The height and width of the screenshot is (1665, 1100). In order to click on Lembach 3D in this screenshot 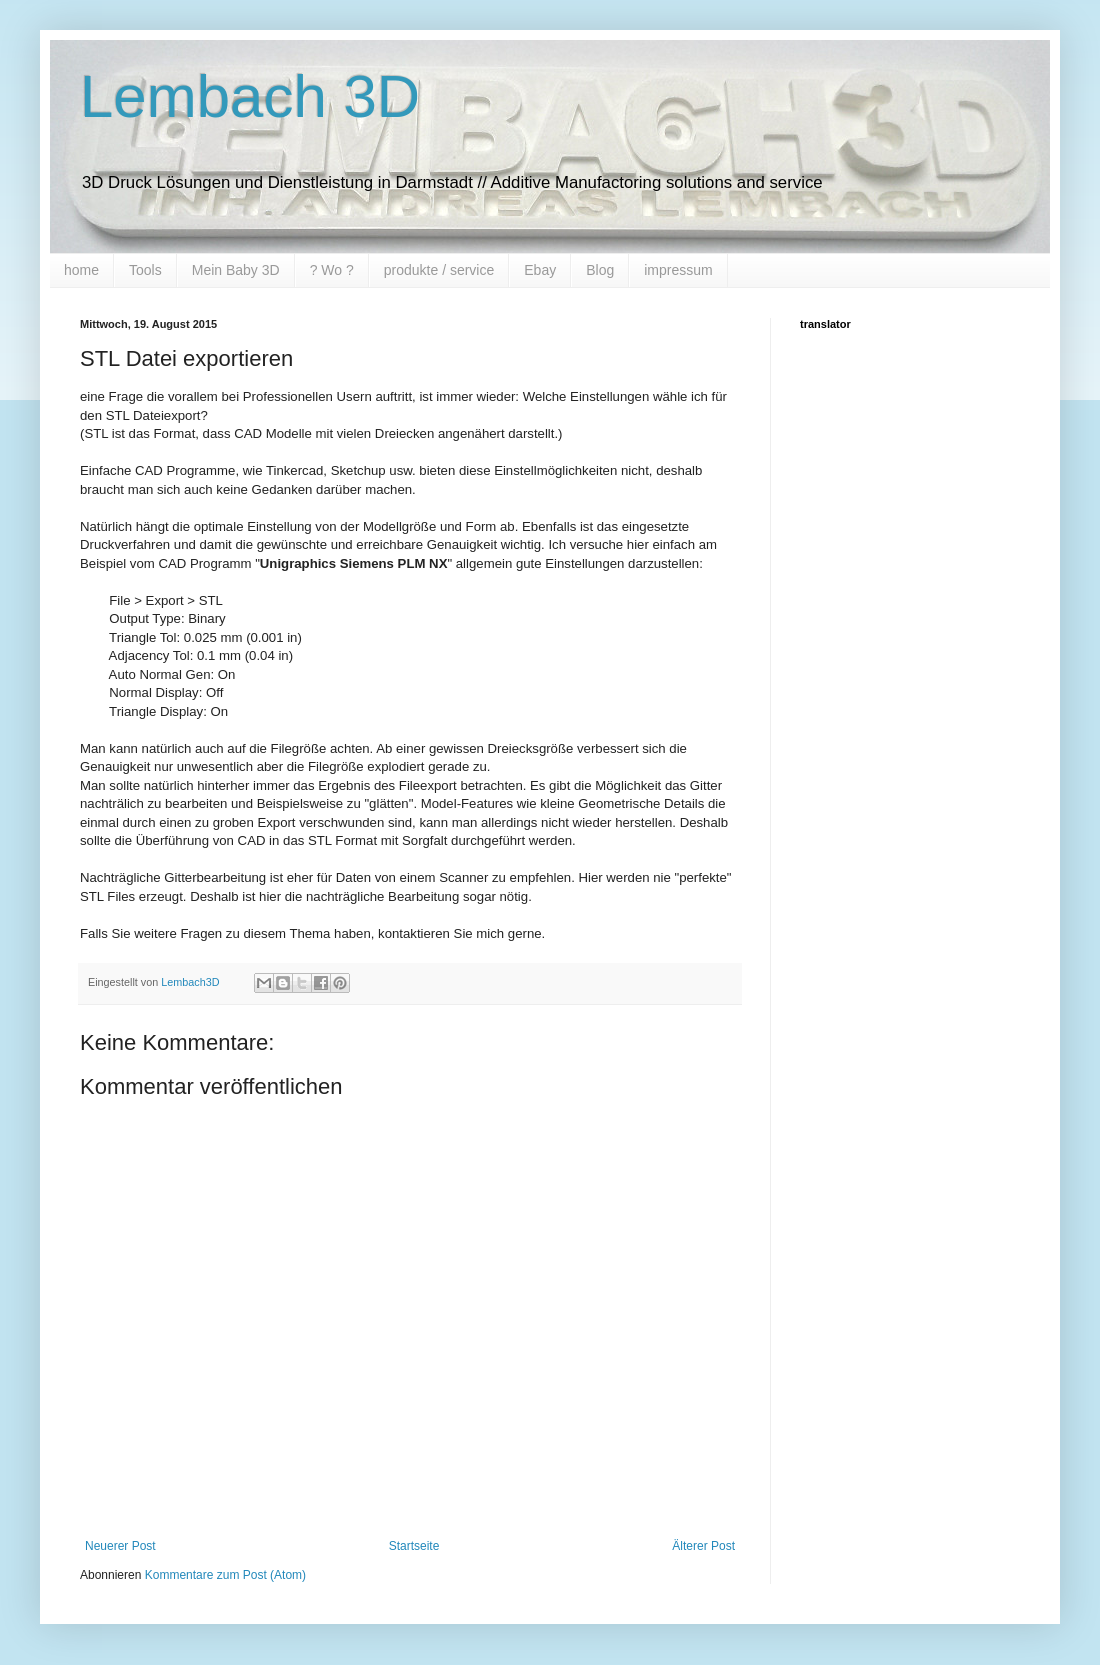, I will do `click(250, 96)`.